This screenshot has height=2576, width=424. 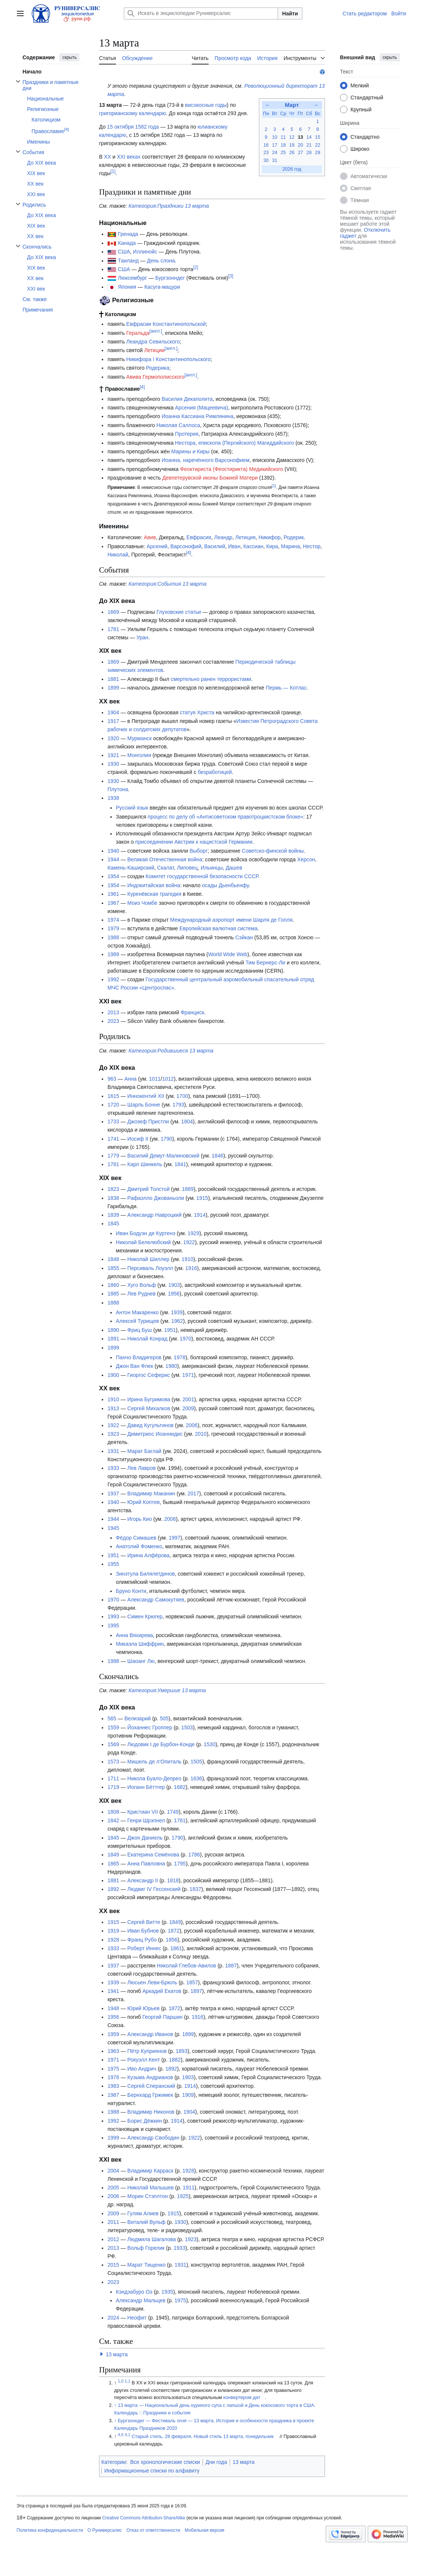 What do you see at coordinates (206, 105) in the screenshot?
I see `високосные годы` at bounding box center [206, 105].